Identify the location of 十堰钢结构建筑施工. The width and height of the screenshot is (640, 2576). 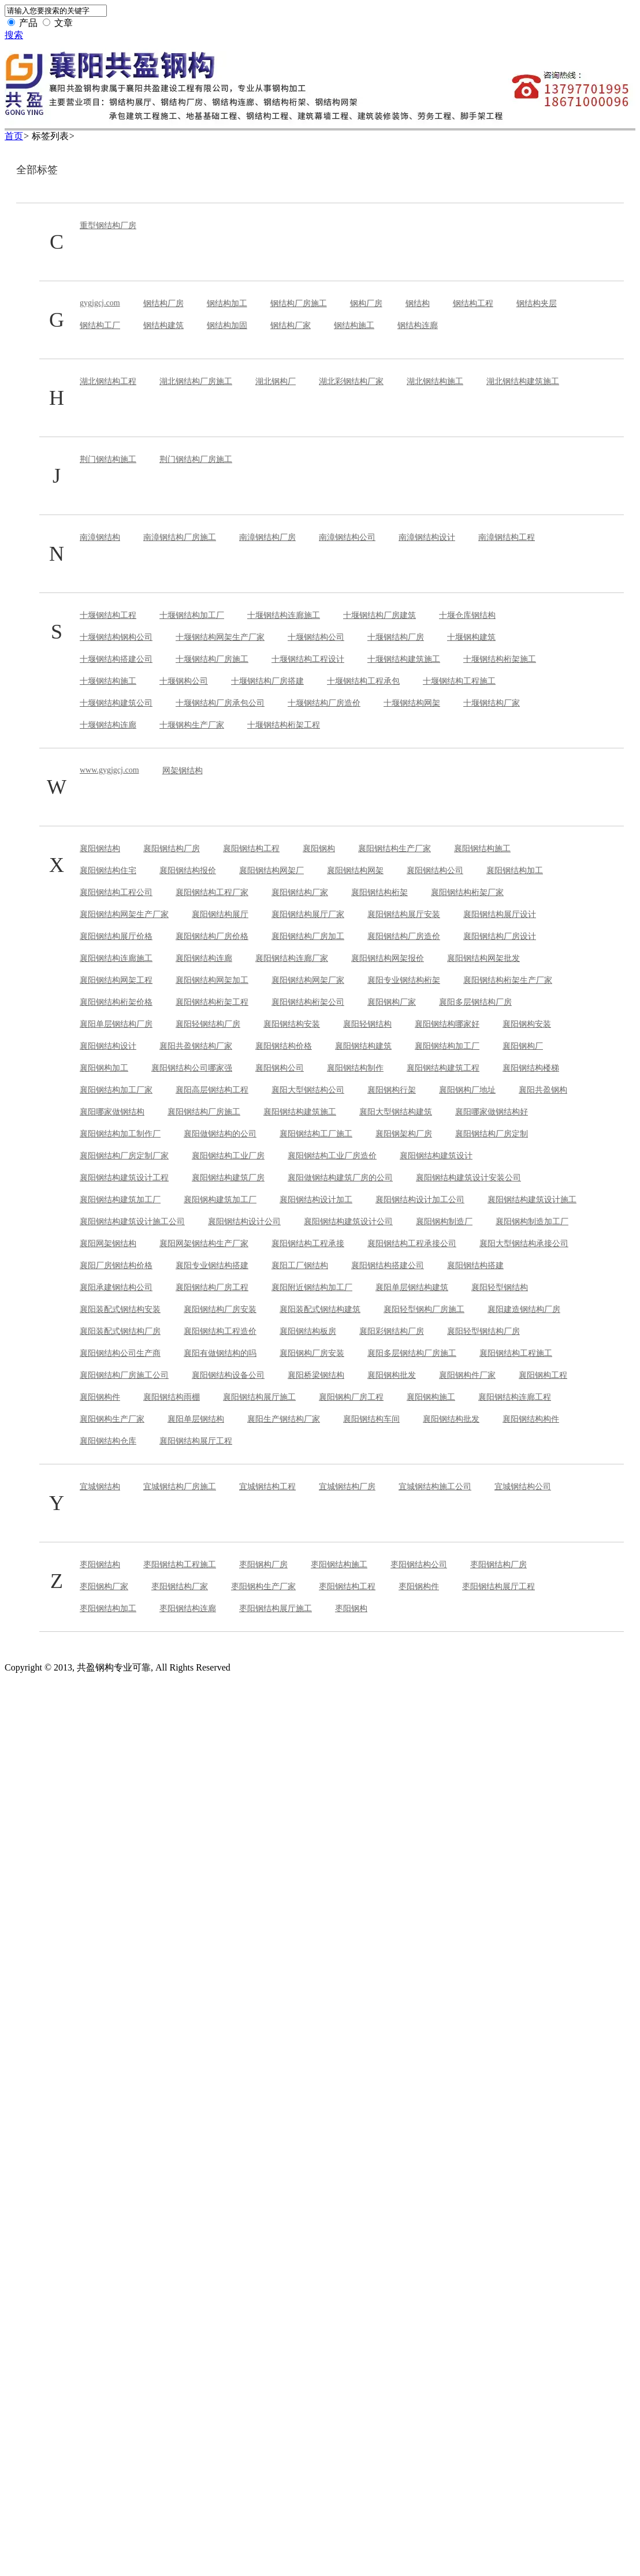
(403, 659).